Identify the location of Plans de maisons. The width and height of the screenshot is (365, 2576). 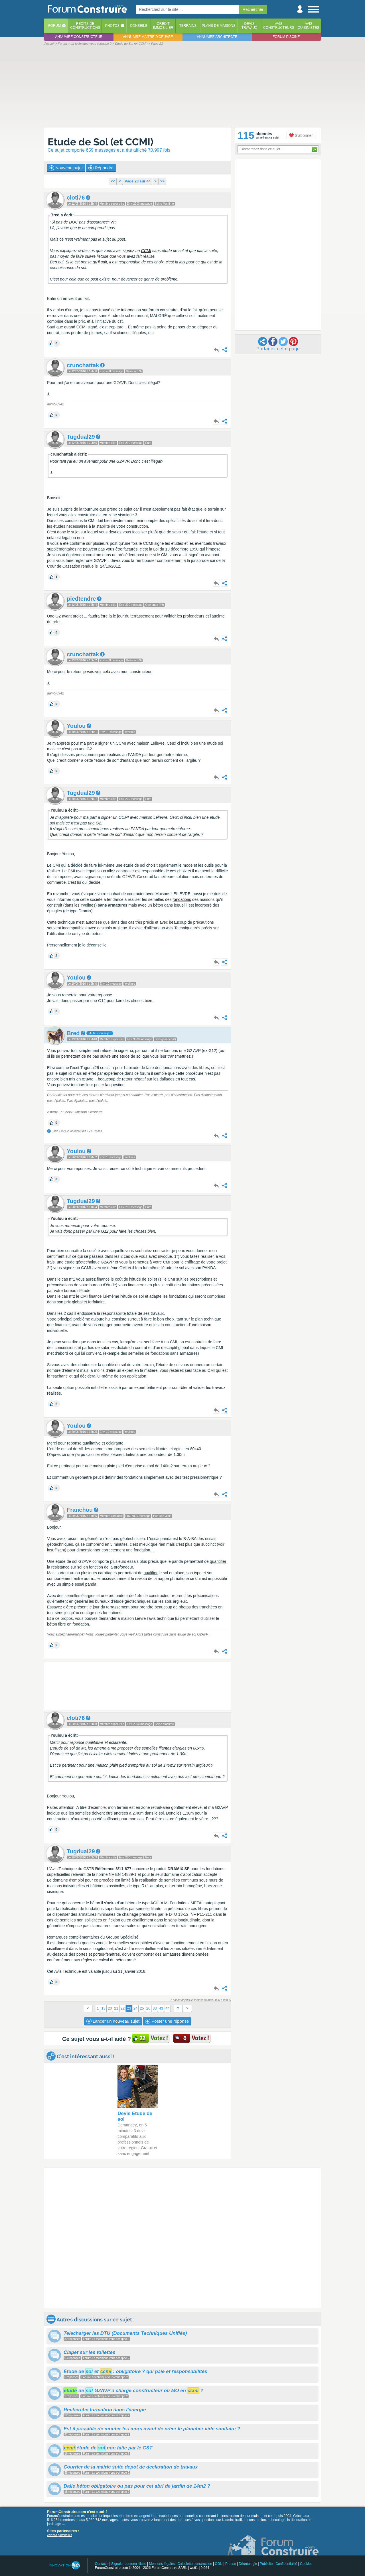
(219, 26).